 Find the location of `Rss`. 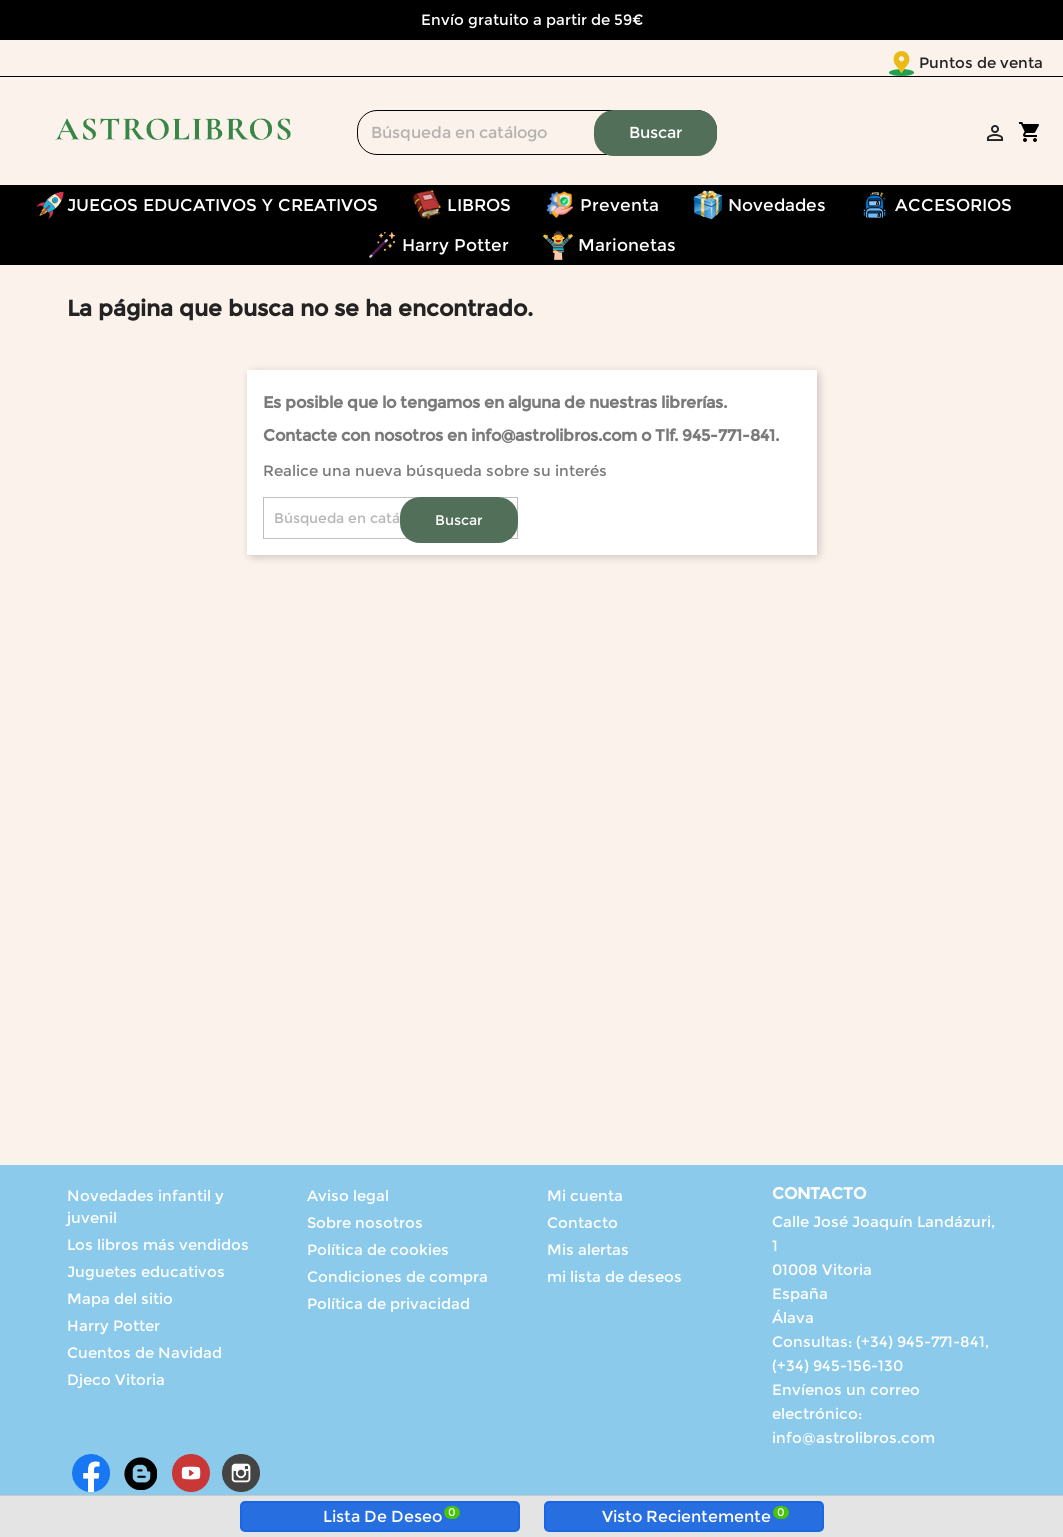

Rss is located at coordinates (141, 1477).